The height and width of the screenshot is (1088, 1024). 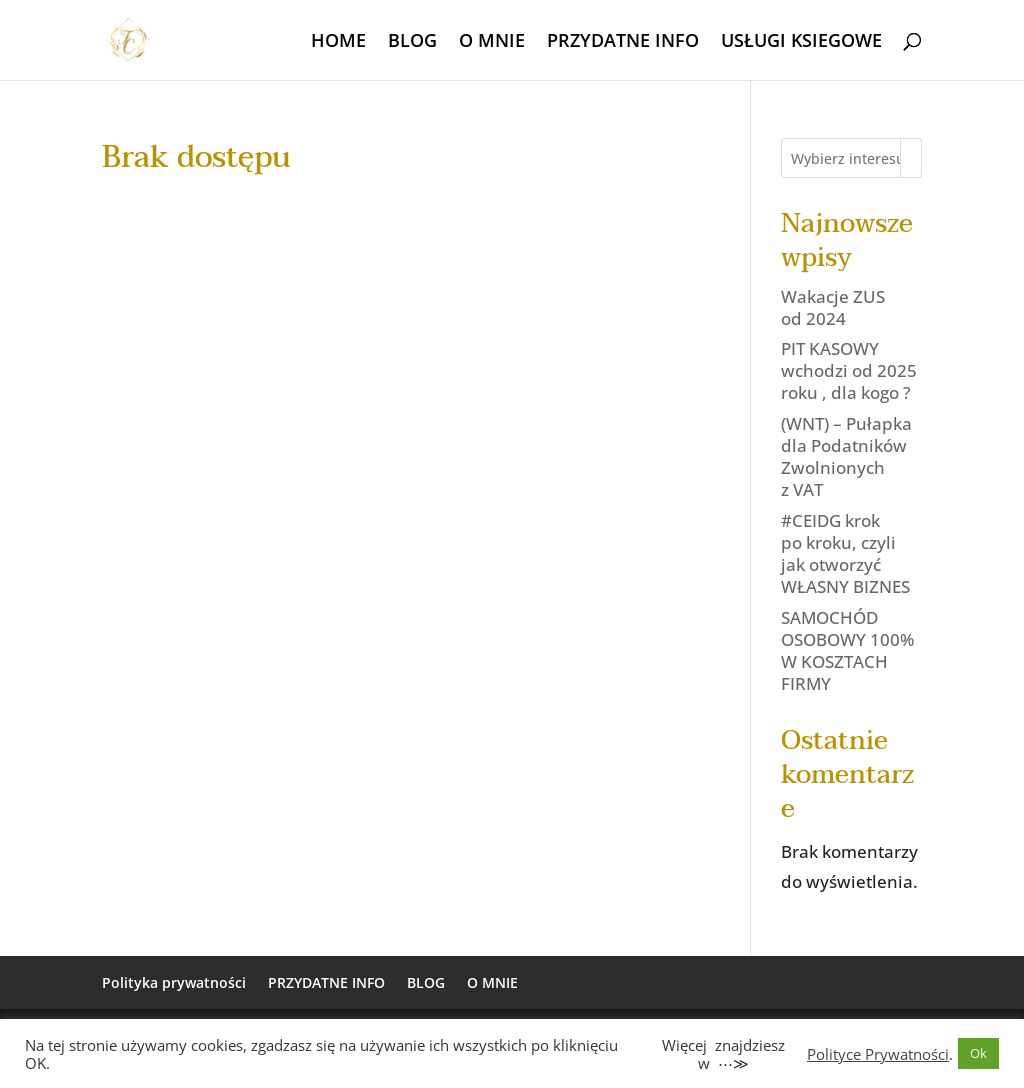 What do you see at coordinates (801, 42) in the screenshot?
I see `USŁUGI KSIEGOWE` at bounding box center [801, 42].